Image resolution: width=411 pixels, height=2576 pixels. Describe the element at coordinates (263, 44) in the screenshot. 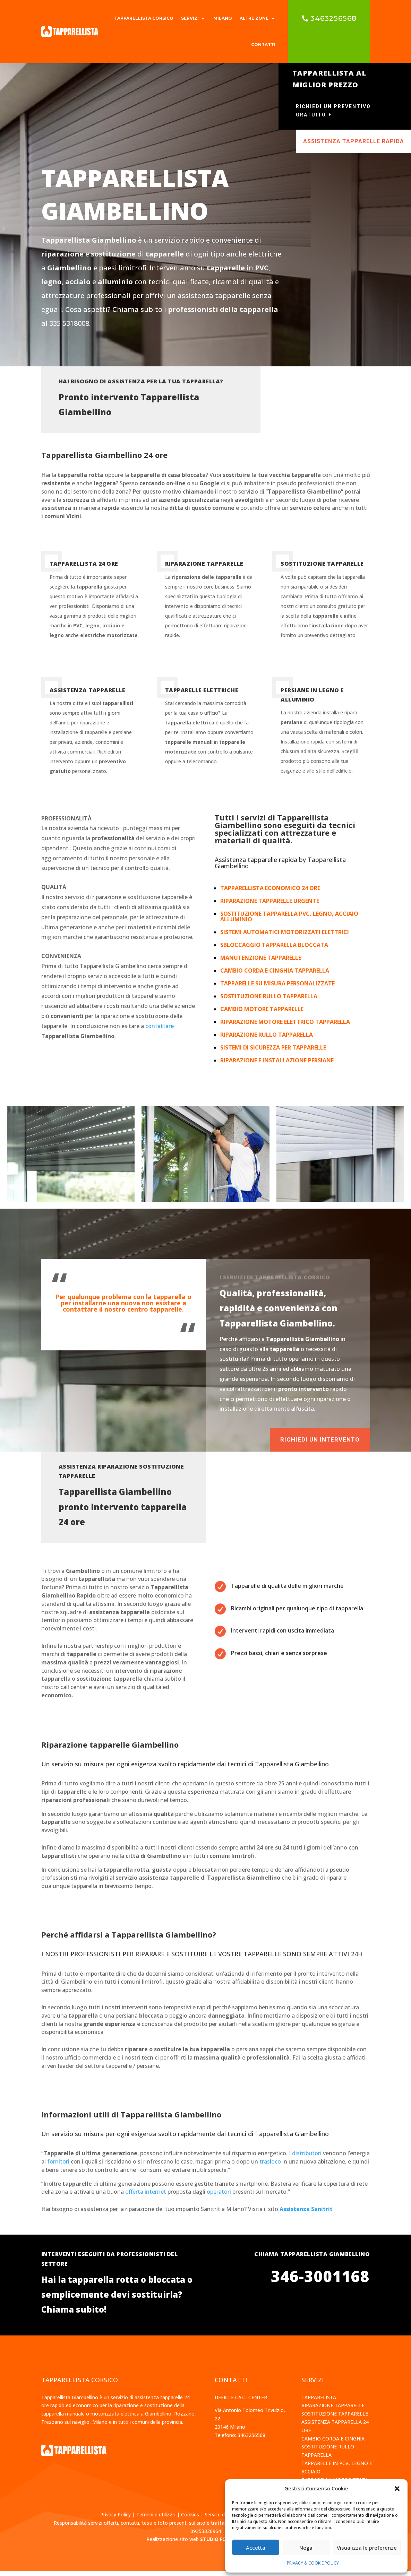

I see `CONTATTI` at that location.